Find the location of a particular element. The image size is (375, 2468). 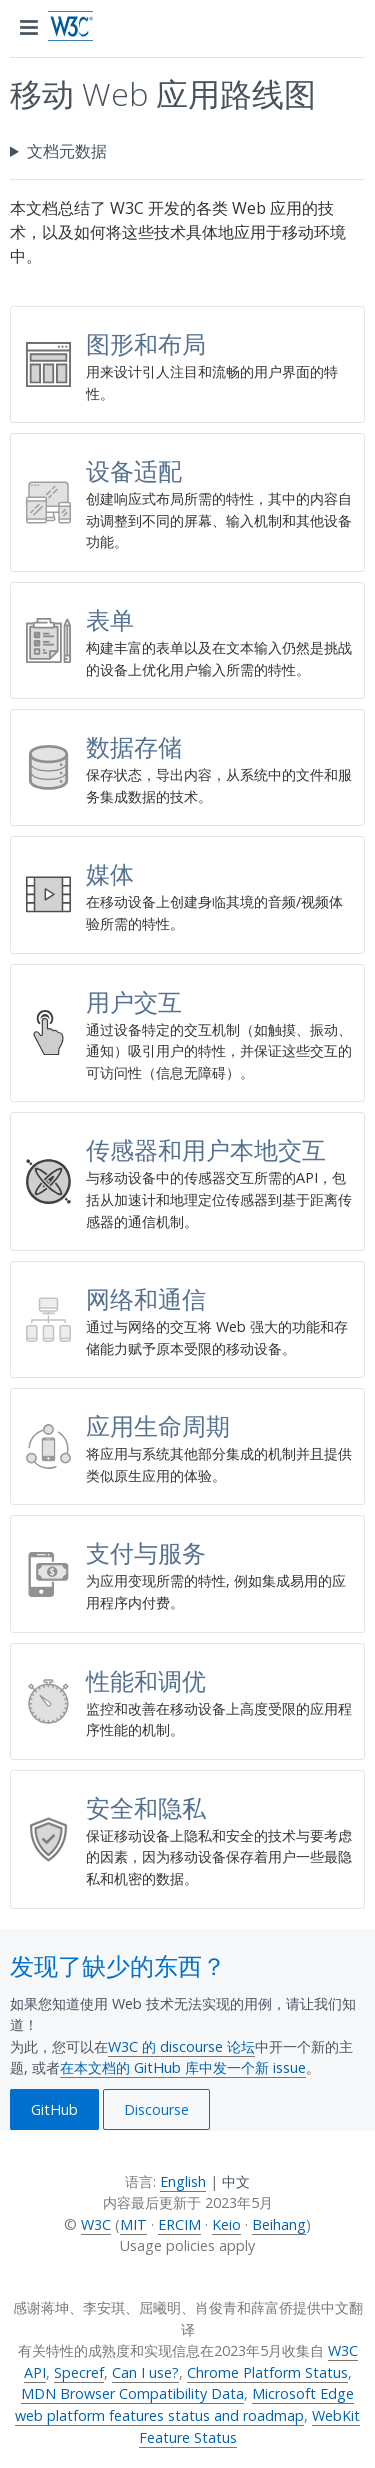

ERCIM is located at coordinates (179, 2224).